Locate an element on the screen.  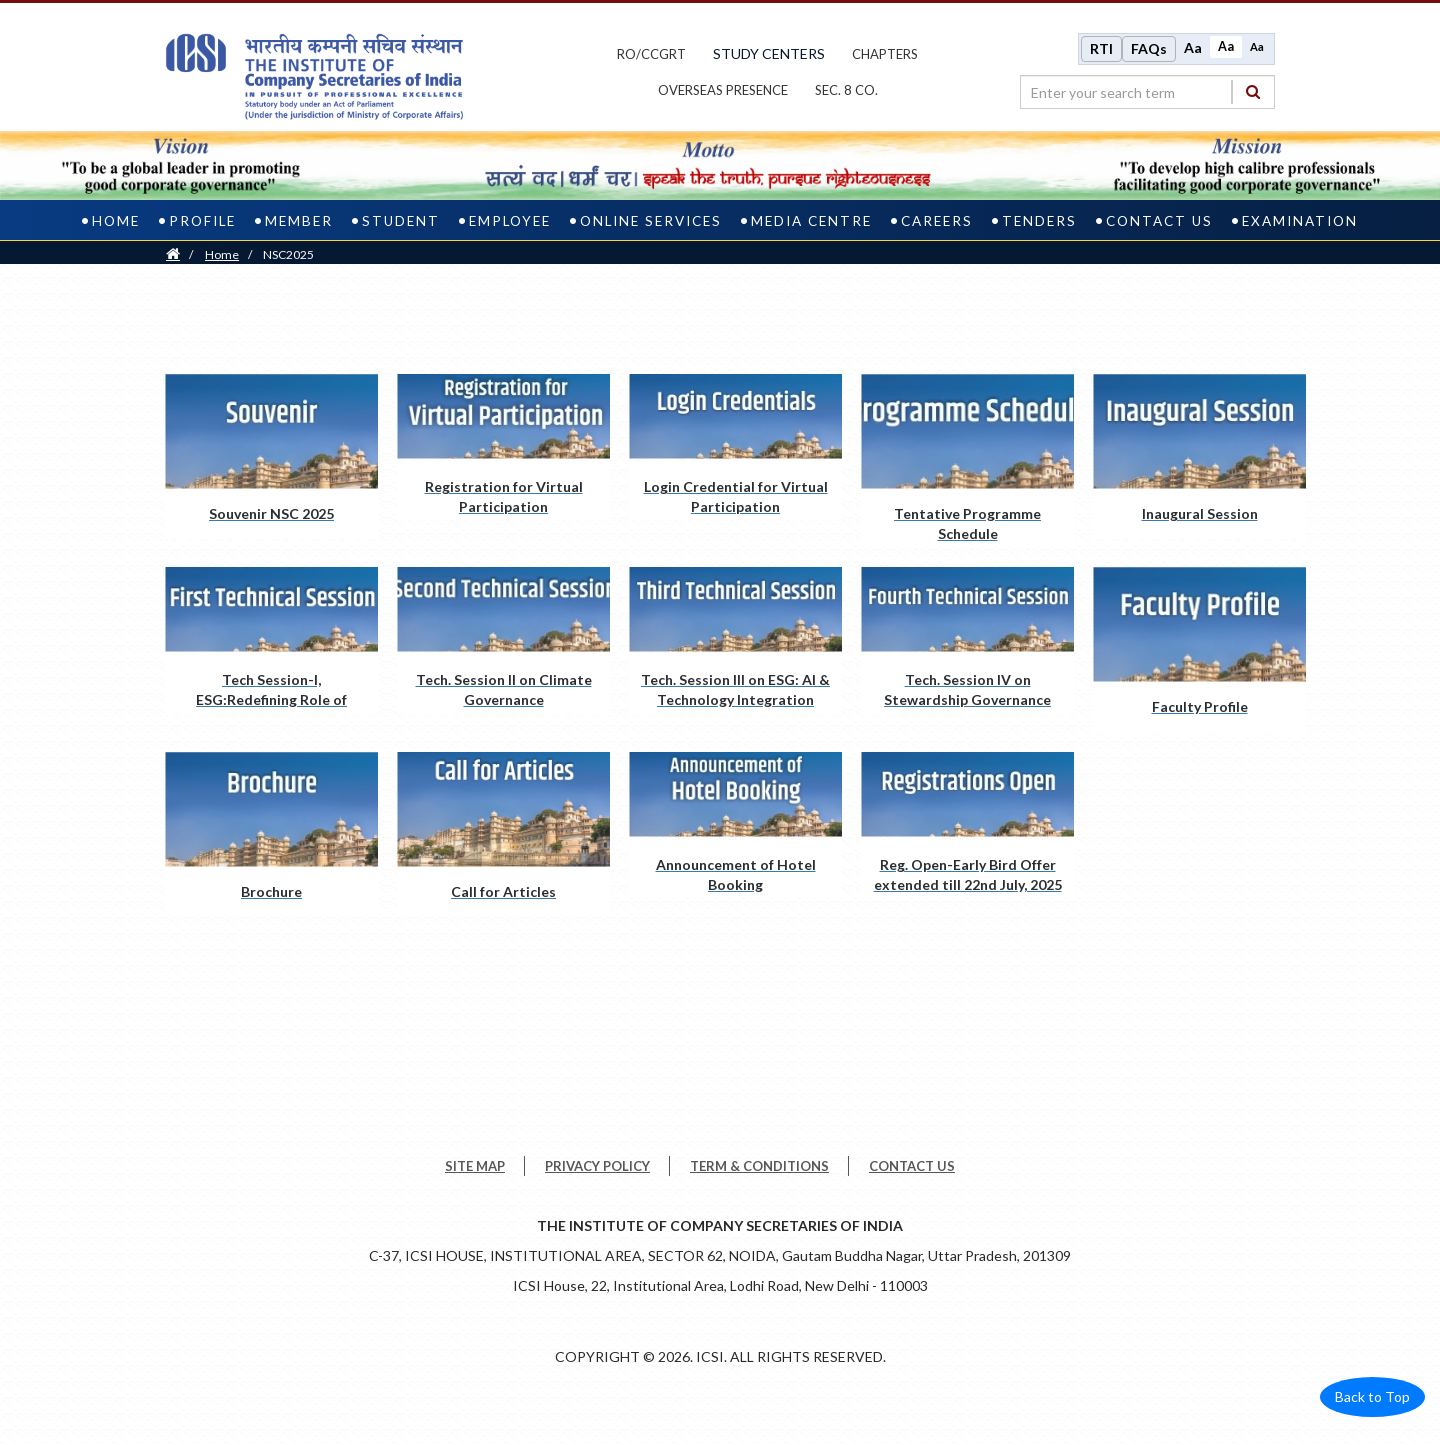
[Login Credential for Virtual Participation pdf opens a new tab] is located at coordinates (735, 447).